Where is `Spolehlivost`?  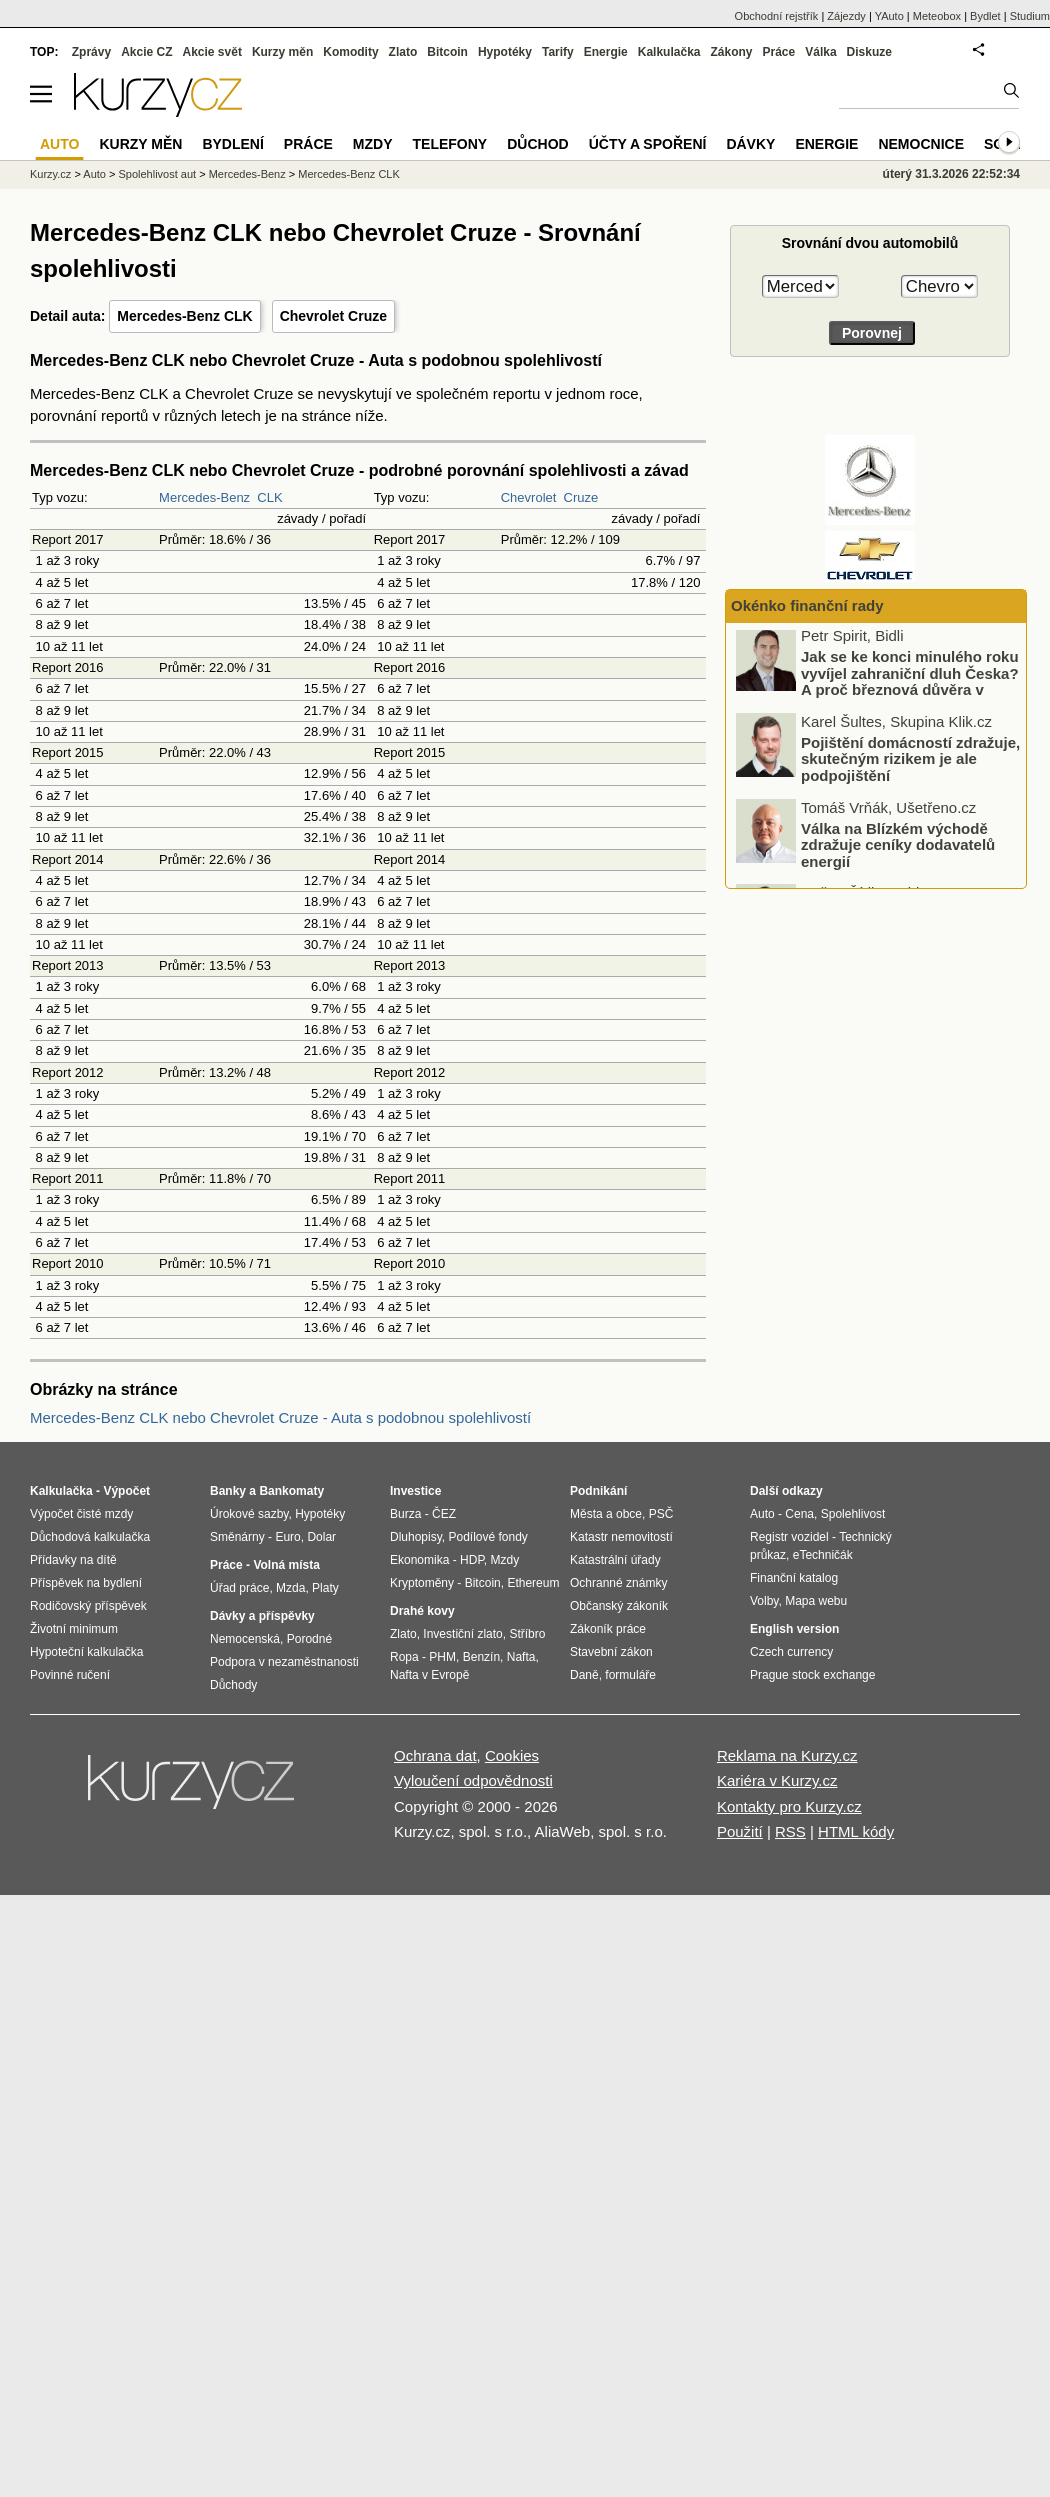 Spolehlivost is located at coordinates (853, 1514).